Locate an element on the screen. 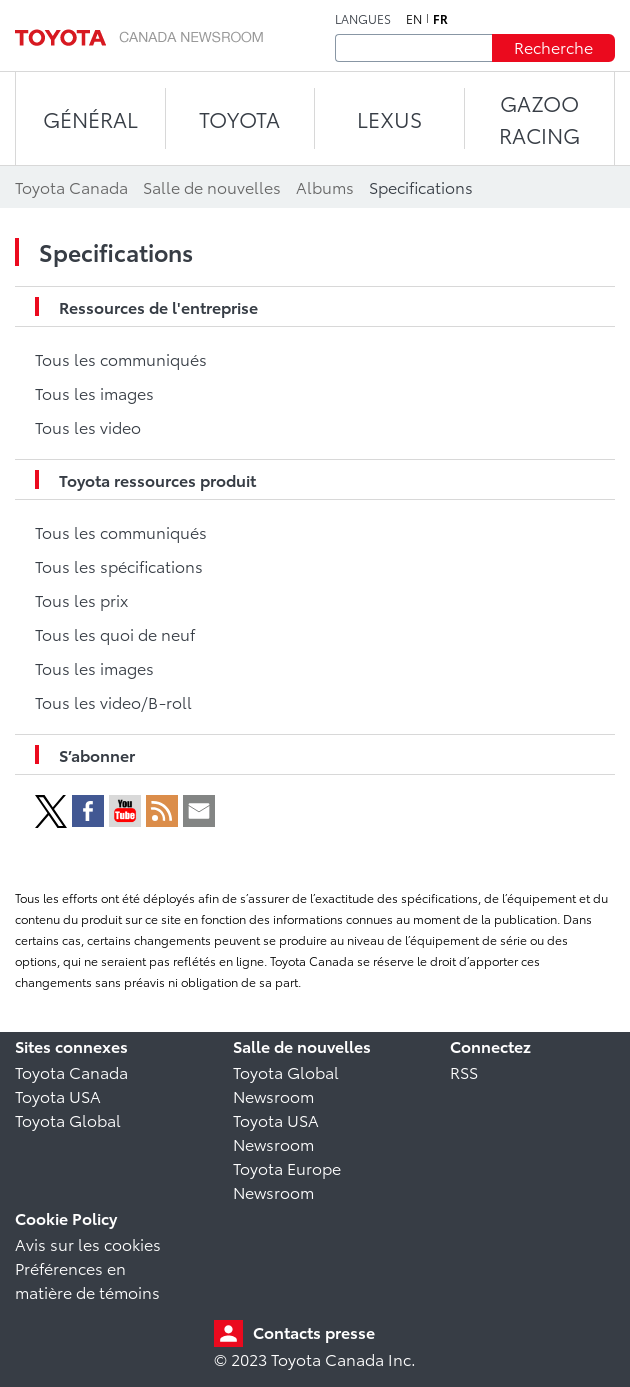 This screenshot has height=1387, width=630. Tous les video is located at coordinates (88, 426).